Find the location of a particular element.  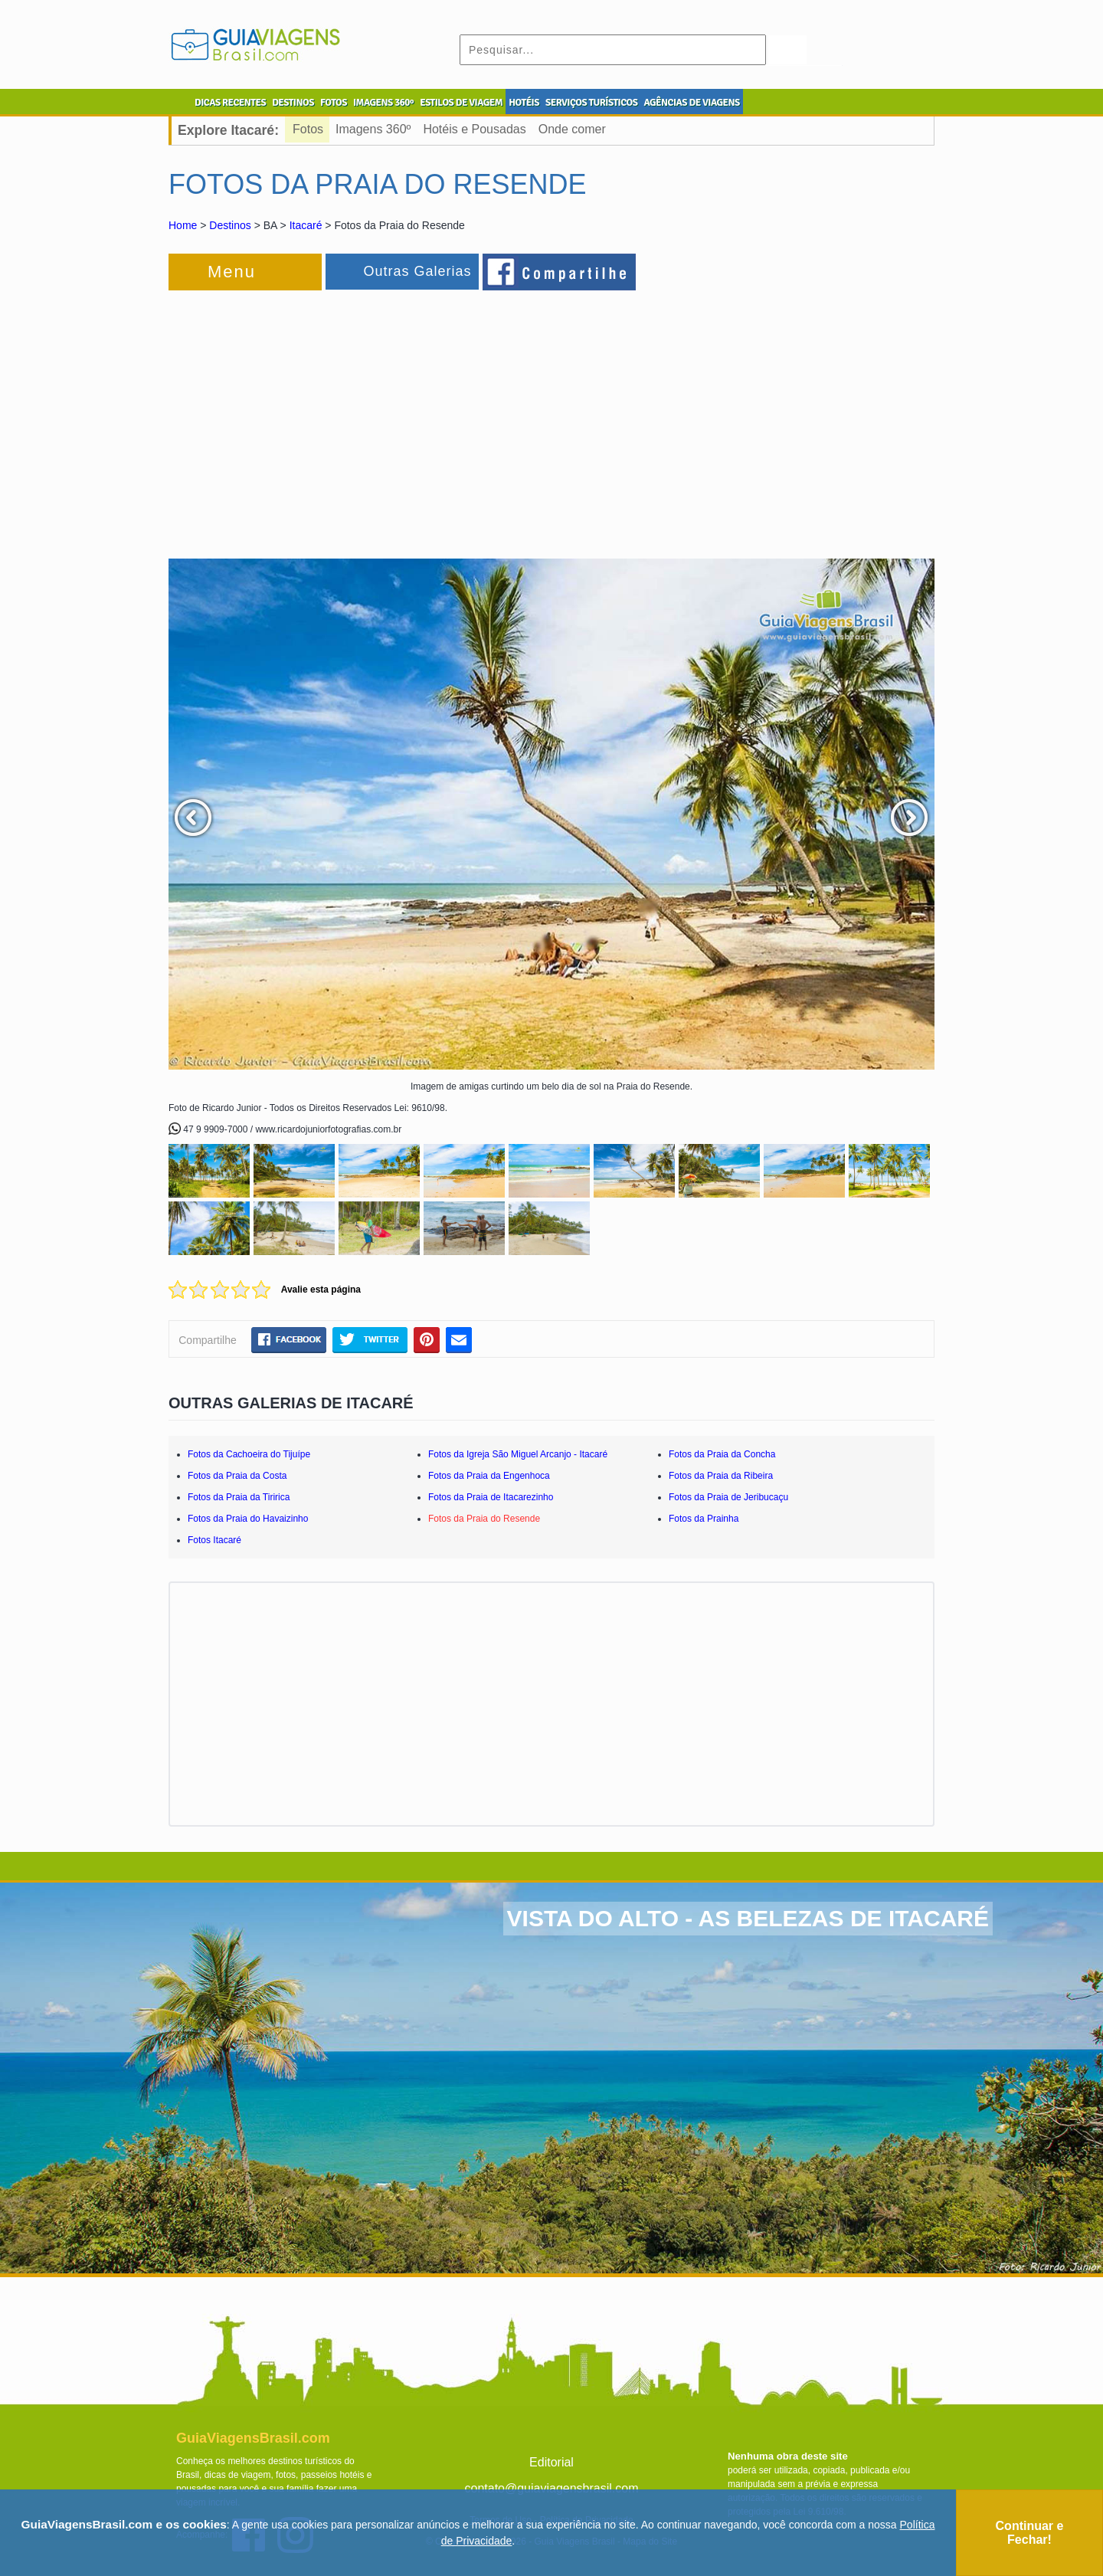

Fotos da Praia da Costa is located at coordinates (237, 1475).